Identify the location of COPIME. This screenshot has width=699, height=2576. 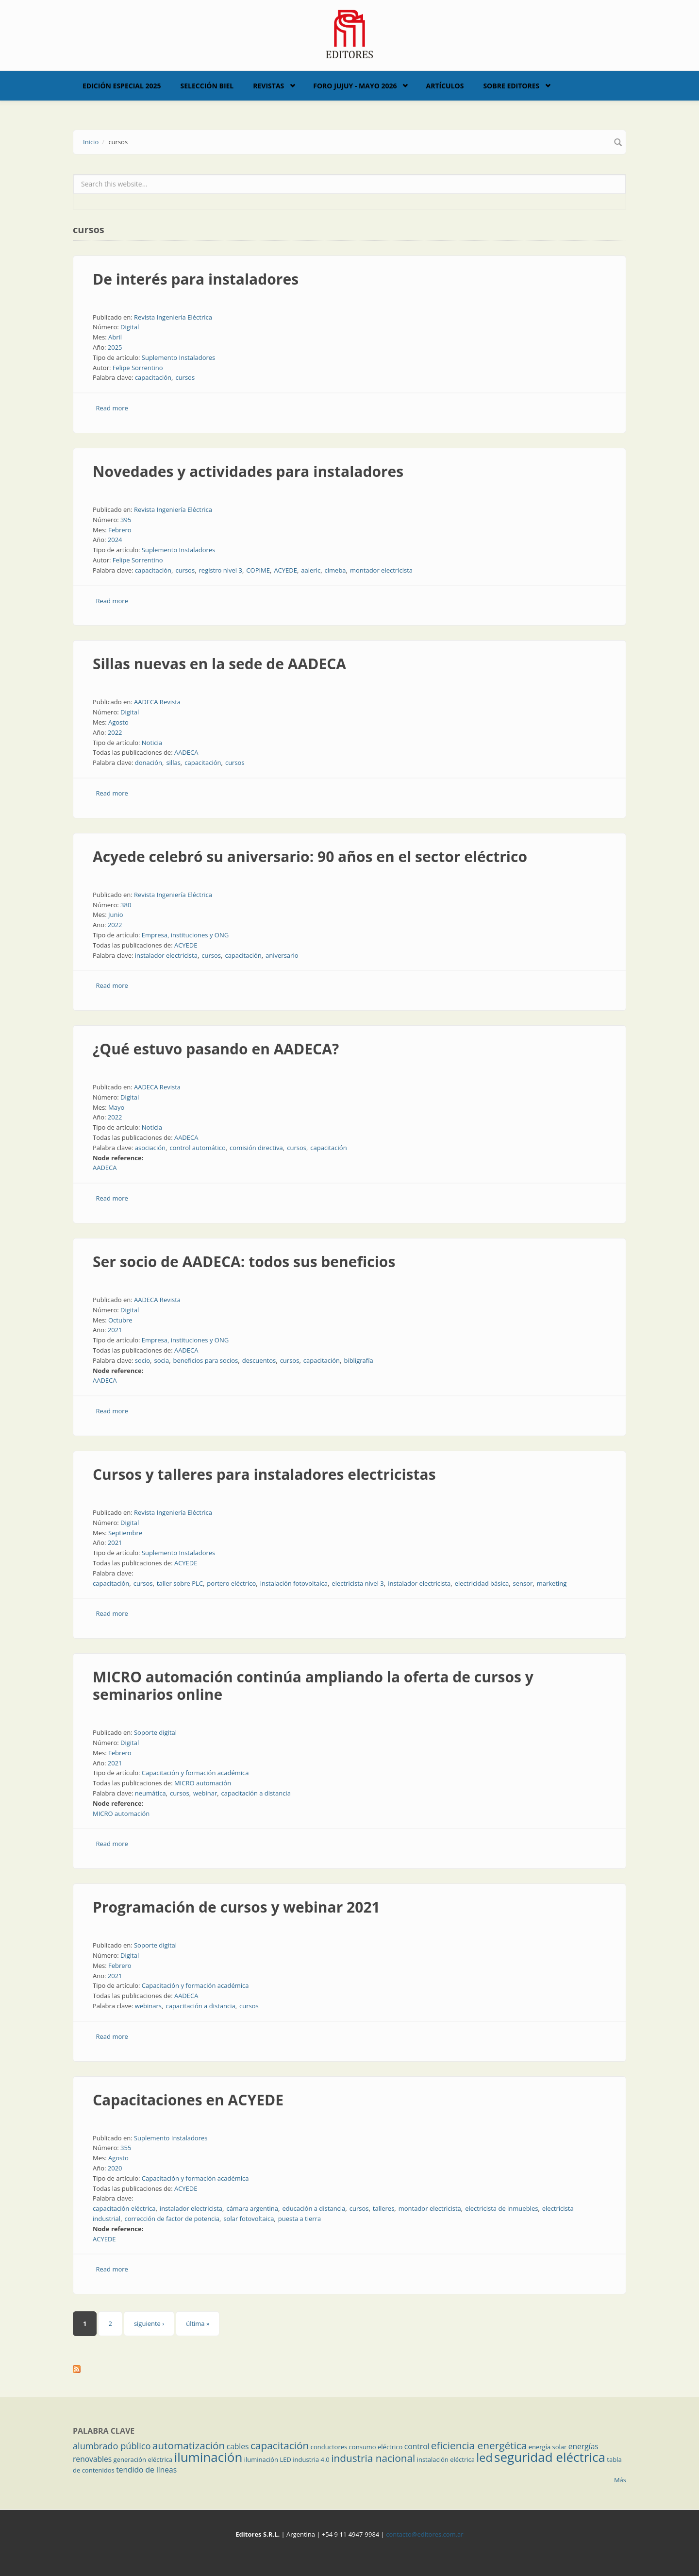
(258, 570).